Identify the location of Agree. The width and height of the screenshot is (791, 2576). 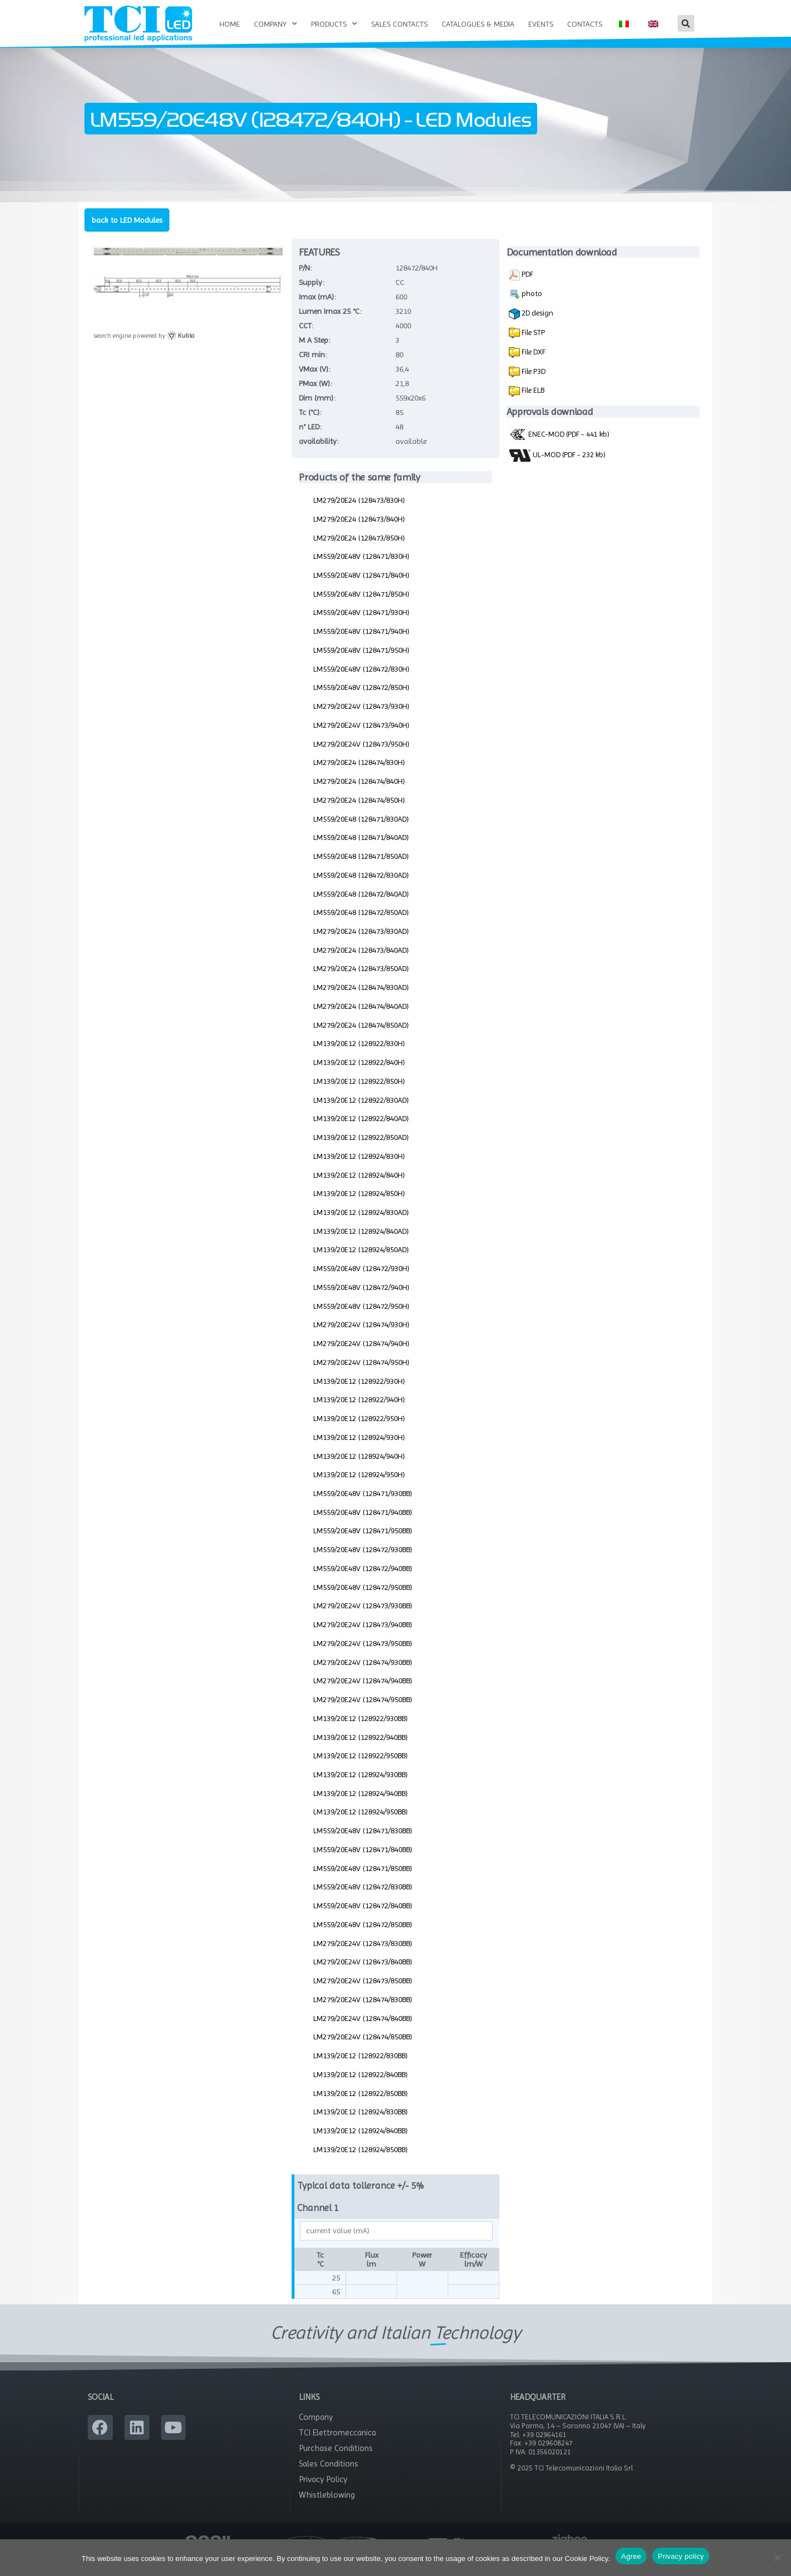
(631, 2556).